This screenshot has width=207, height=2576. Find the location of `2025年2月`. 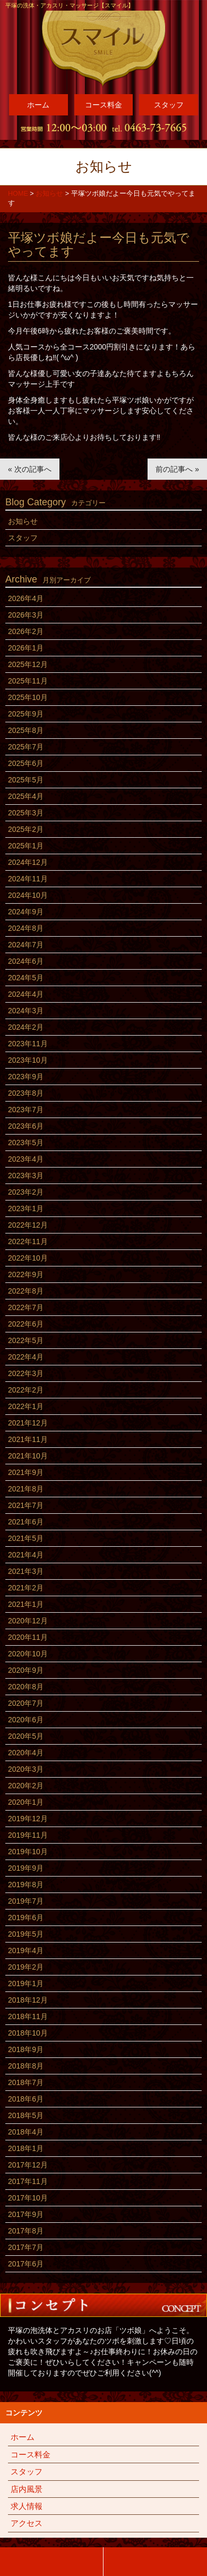

2025年2月 is located at coordinates (26, 829).